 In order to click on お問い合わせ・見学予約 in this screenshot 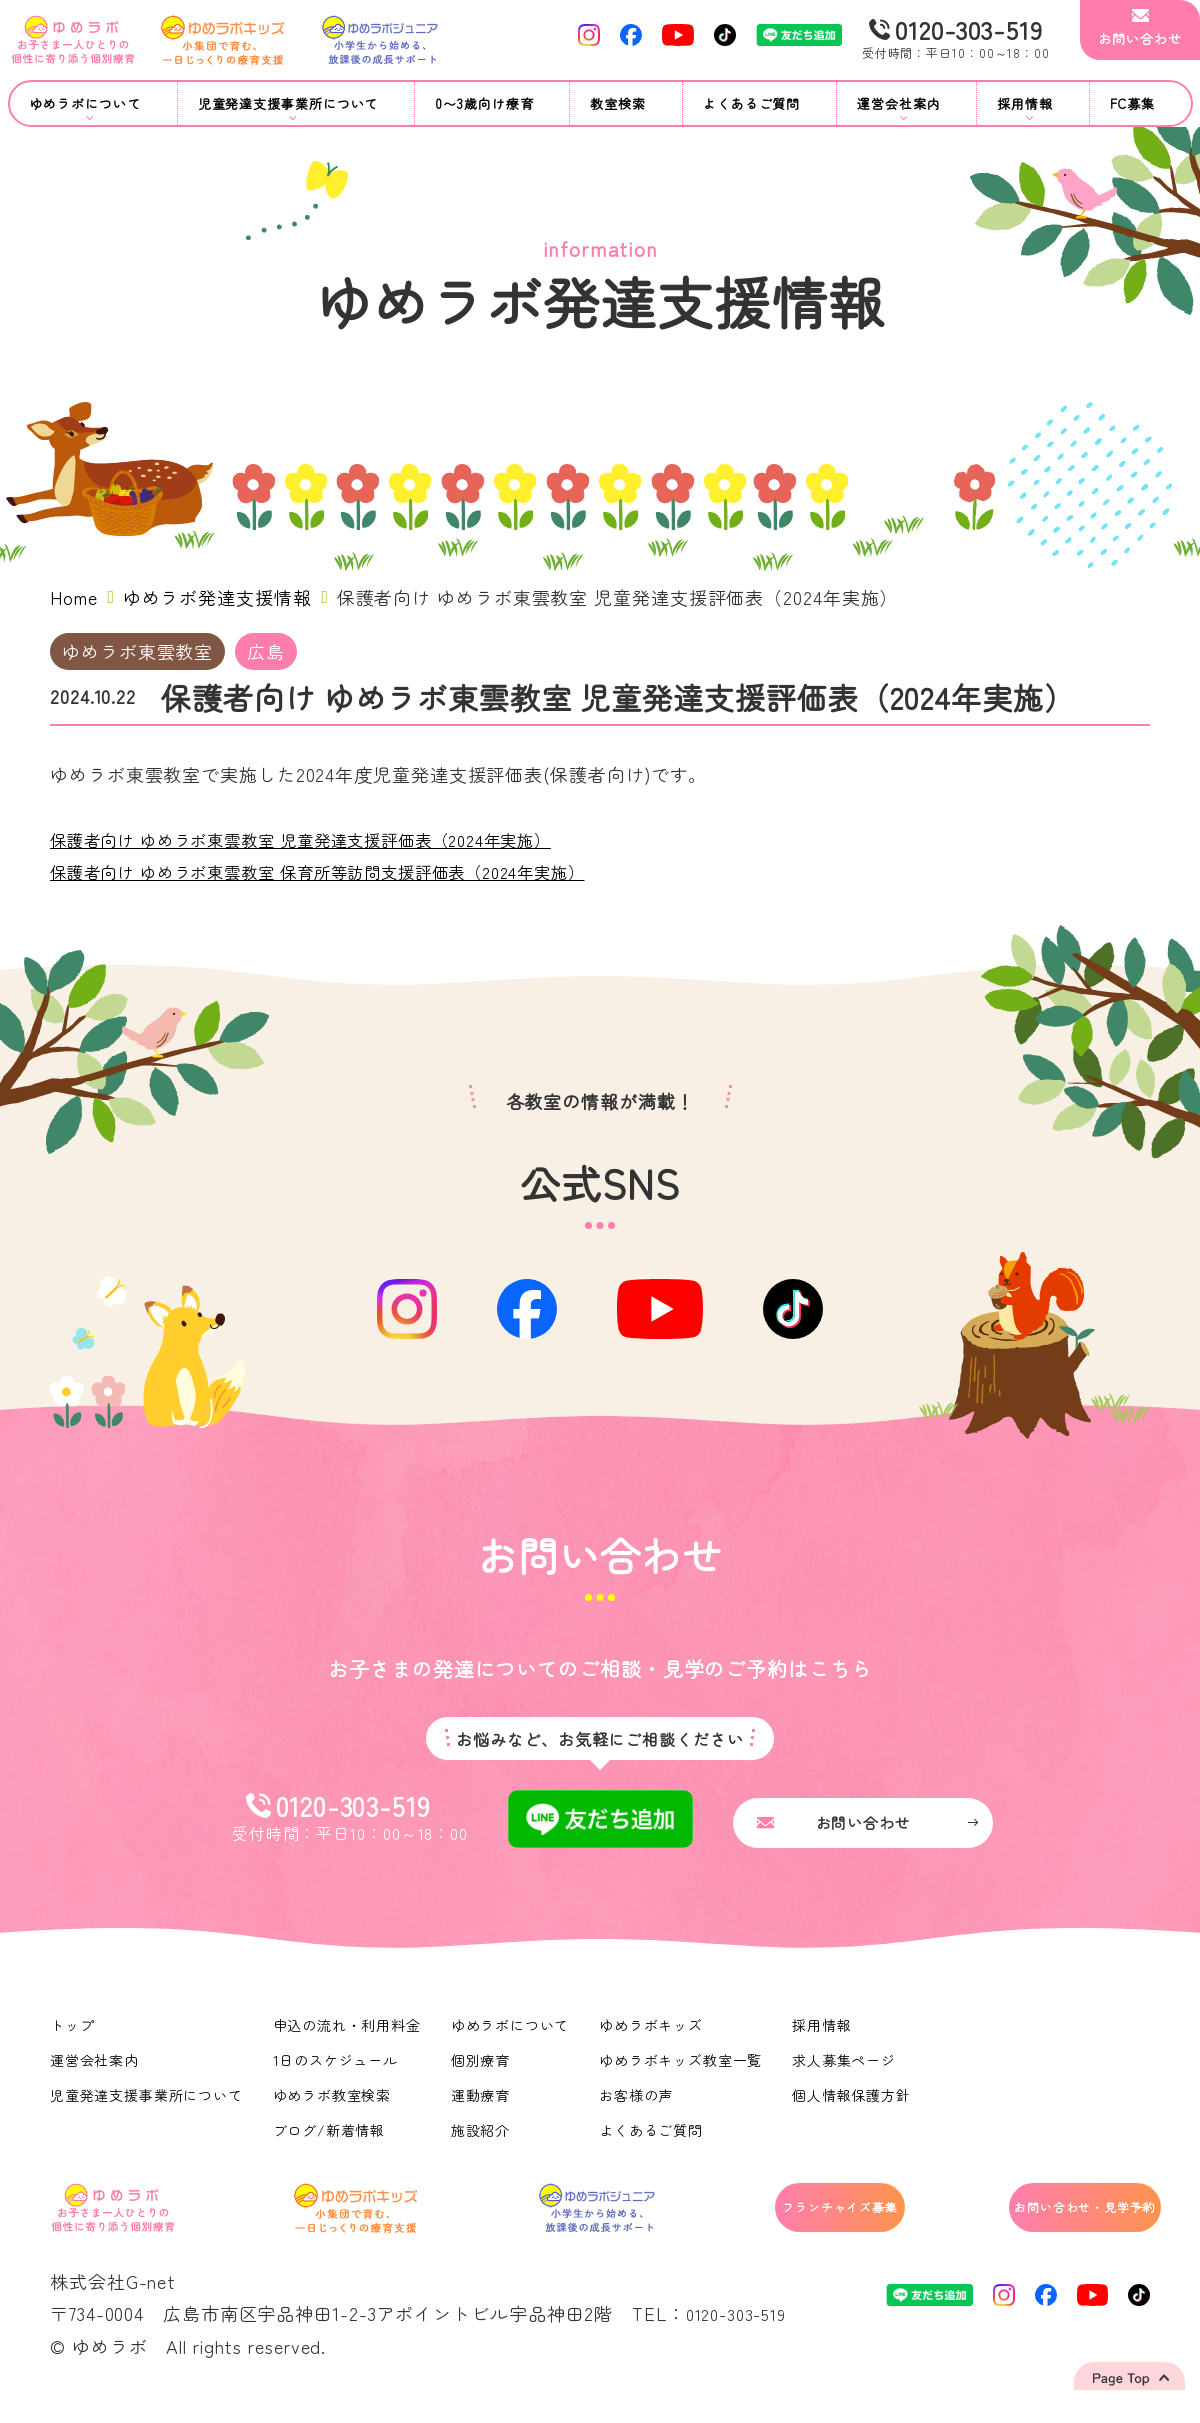, I will do `click(1046, 2223)`.